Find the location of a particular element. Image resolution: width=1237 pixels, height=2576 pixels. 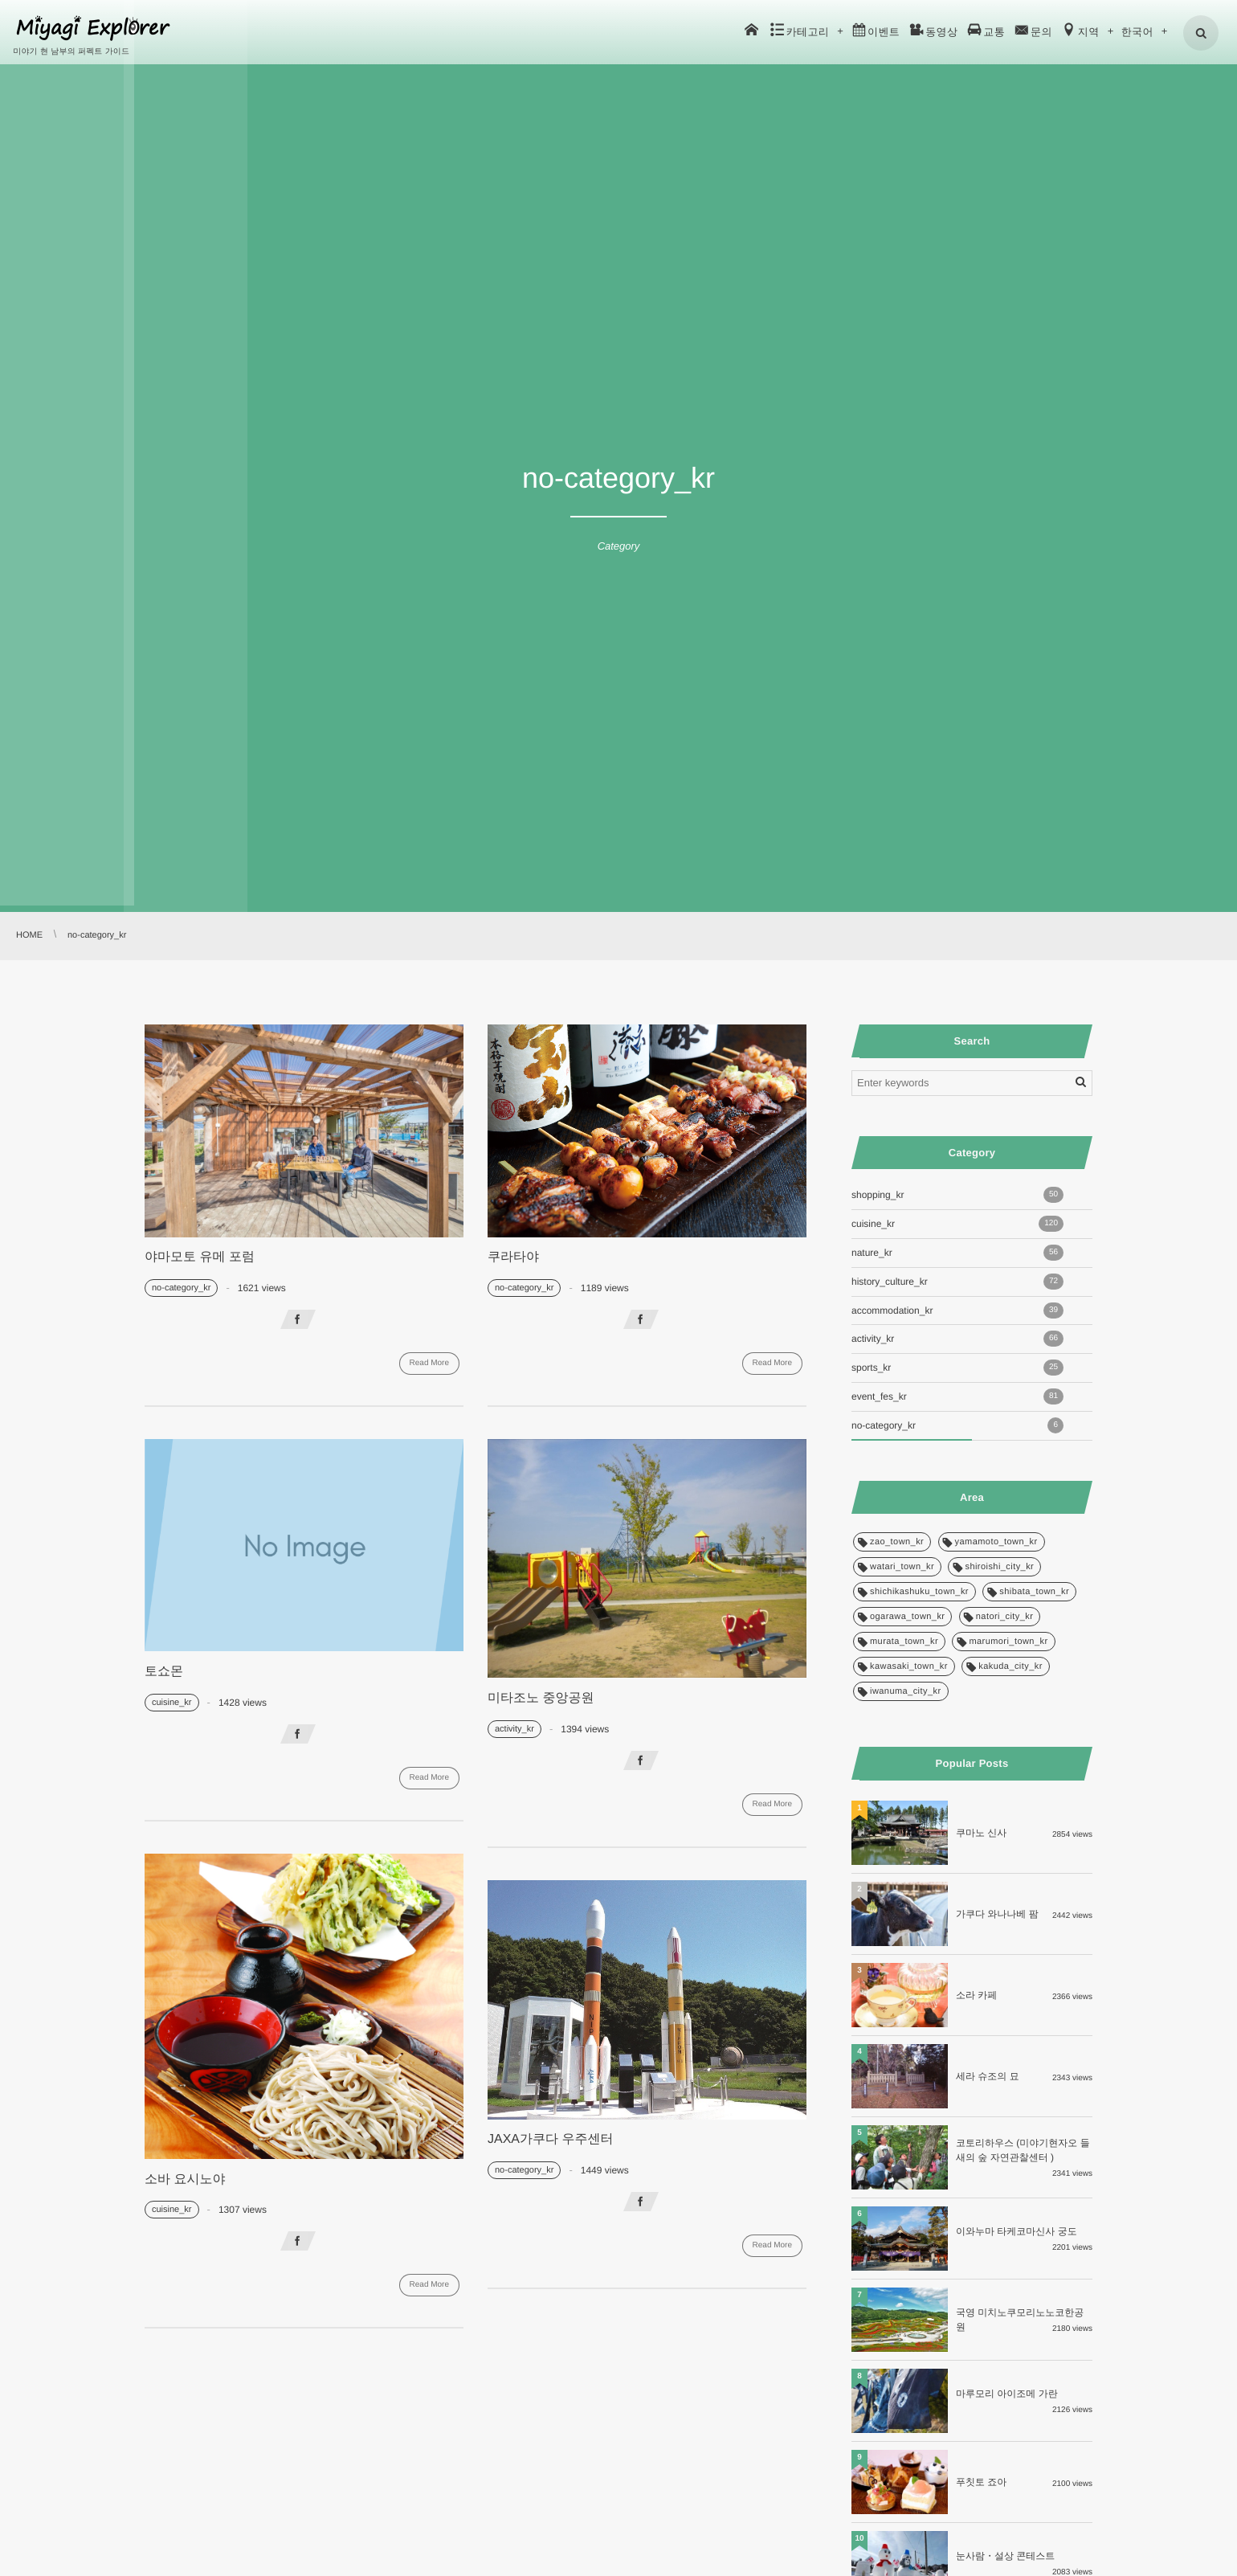

마루모리 아이조메 가란 is located at coordinates (1007, 2393).